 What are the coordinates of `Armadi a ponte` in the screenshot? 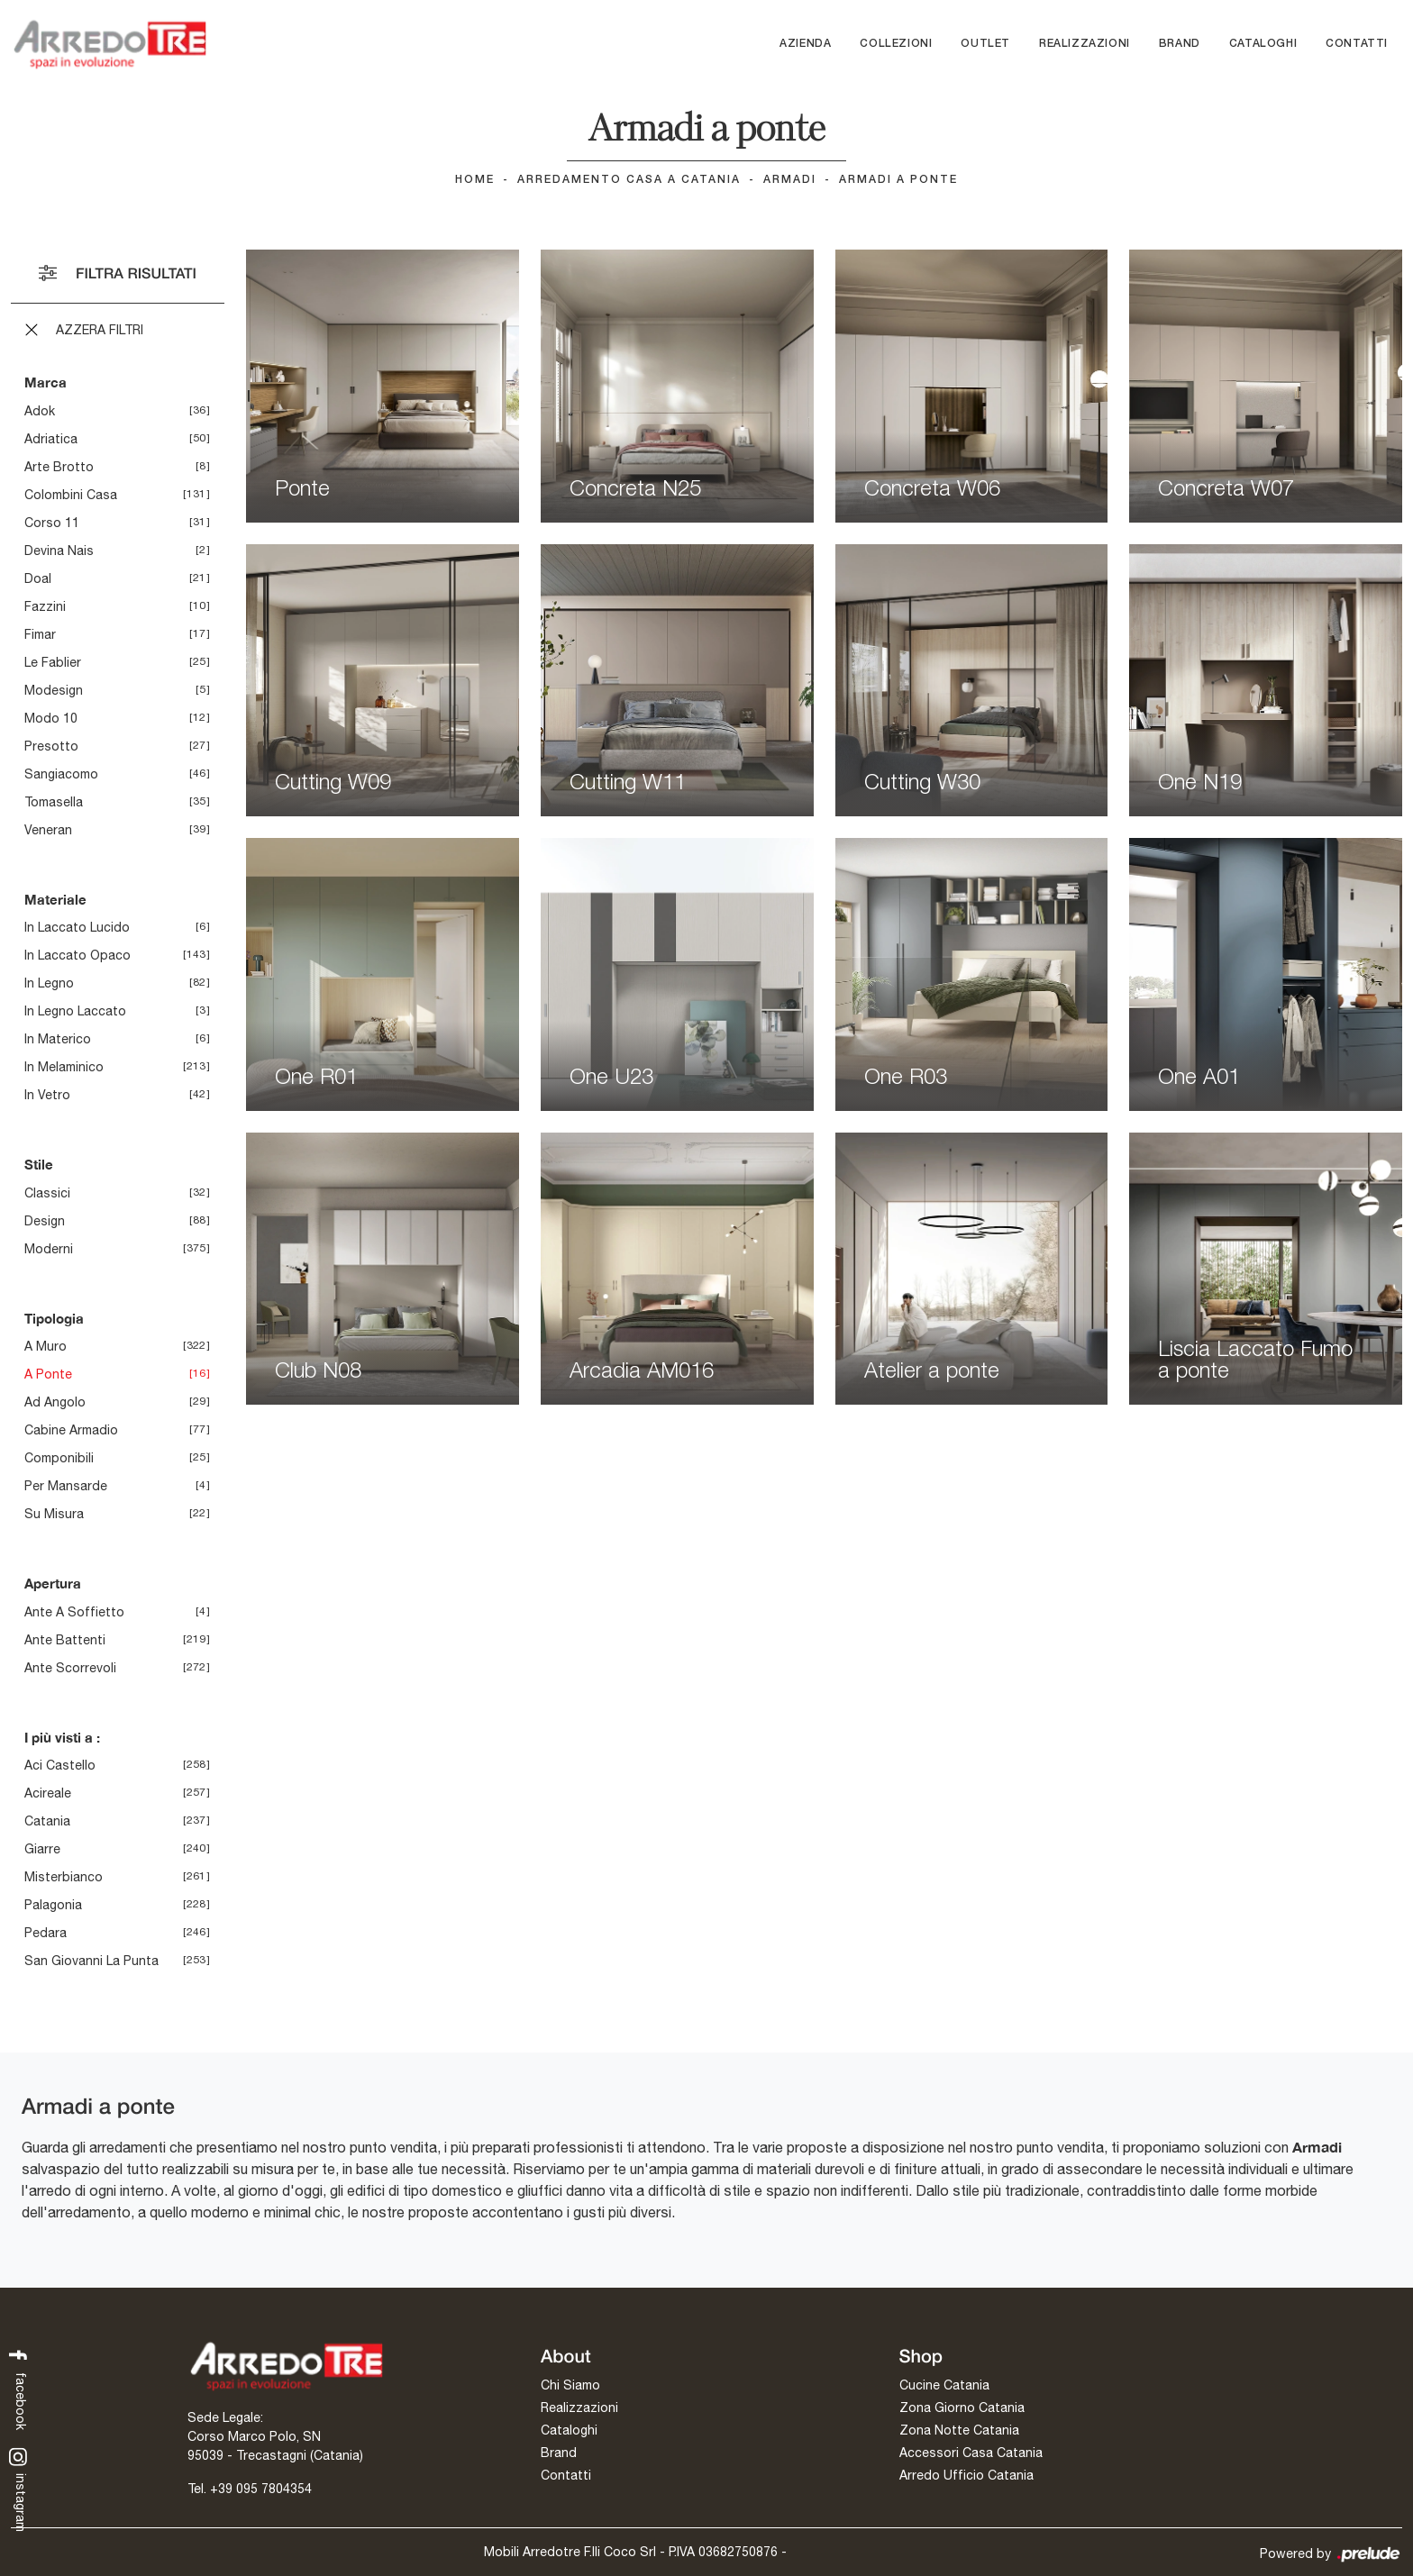 It's located at (898, 180).